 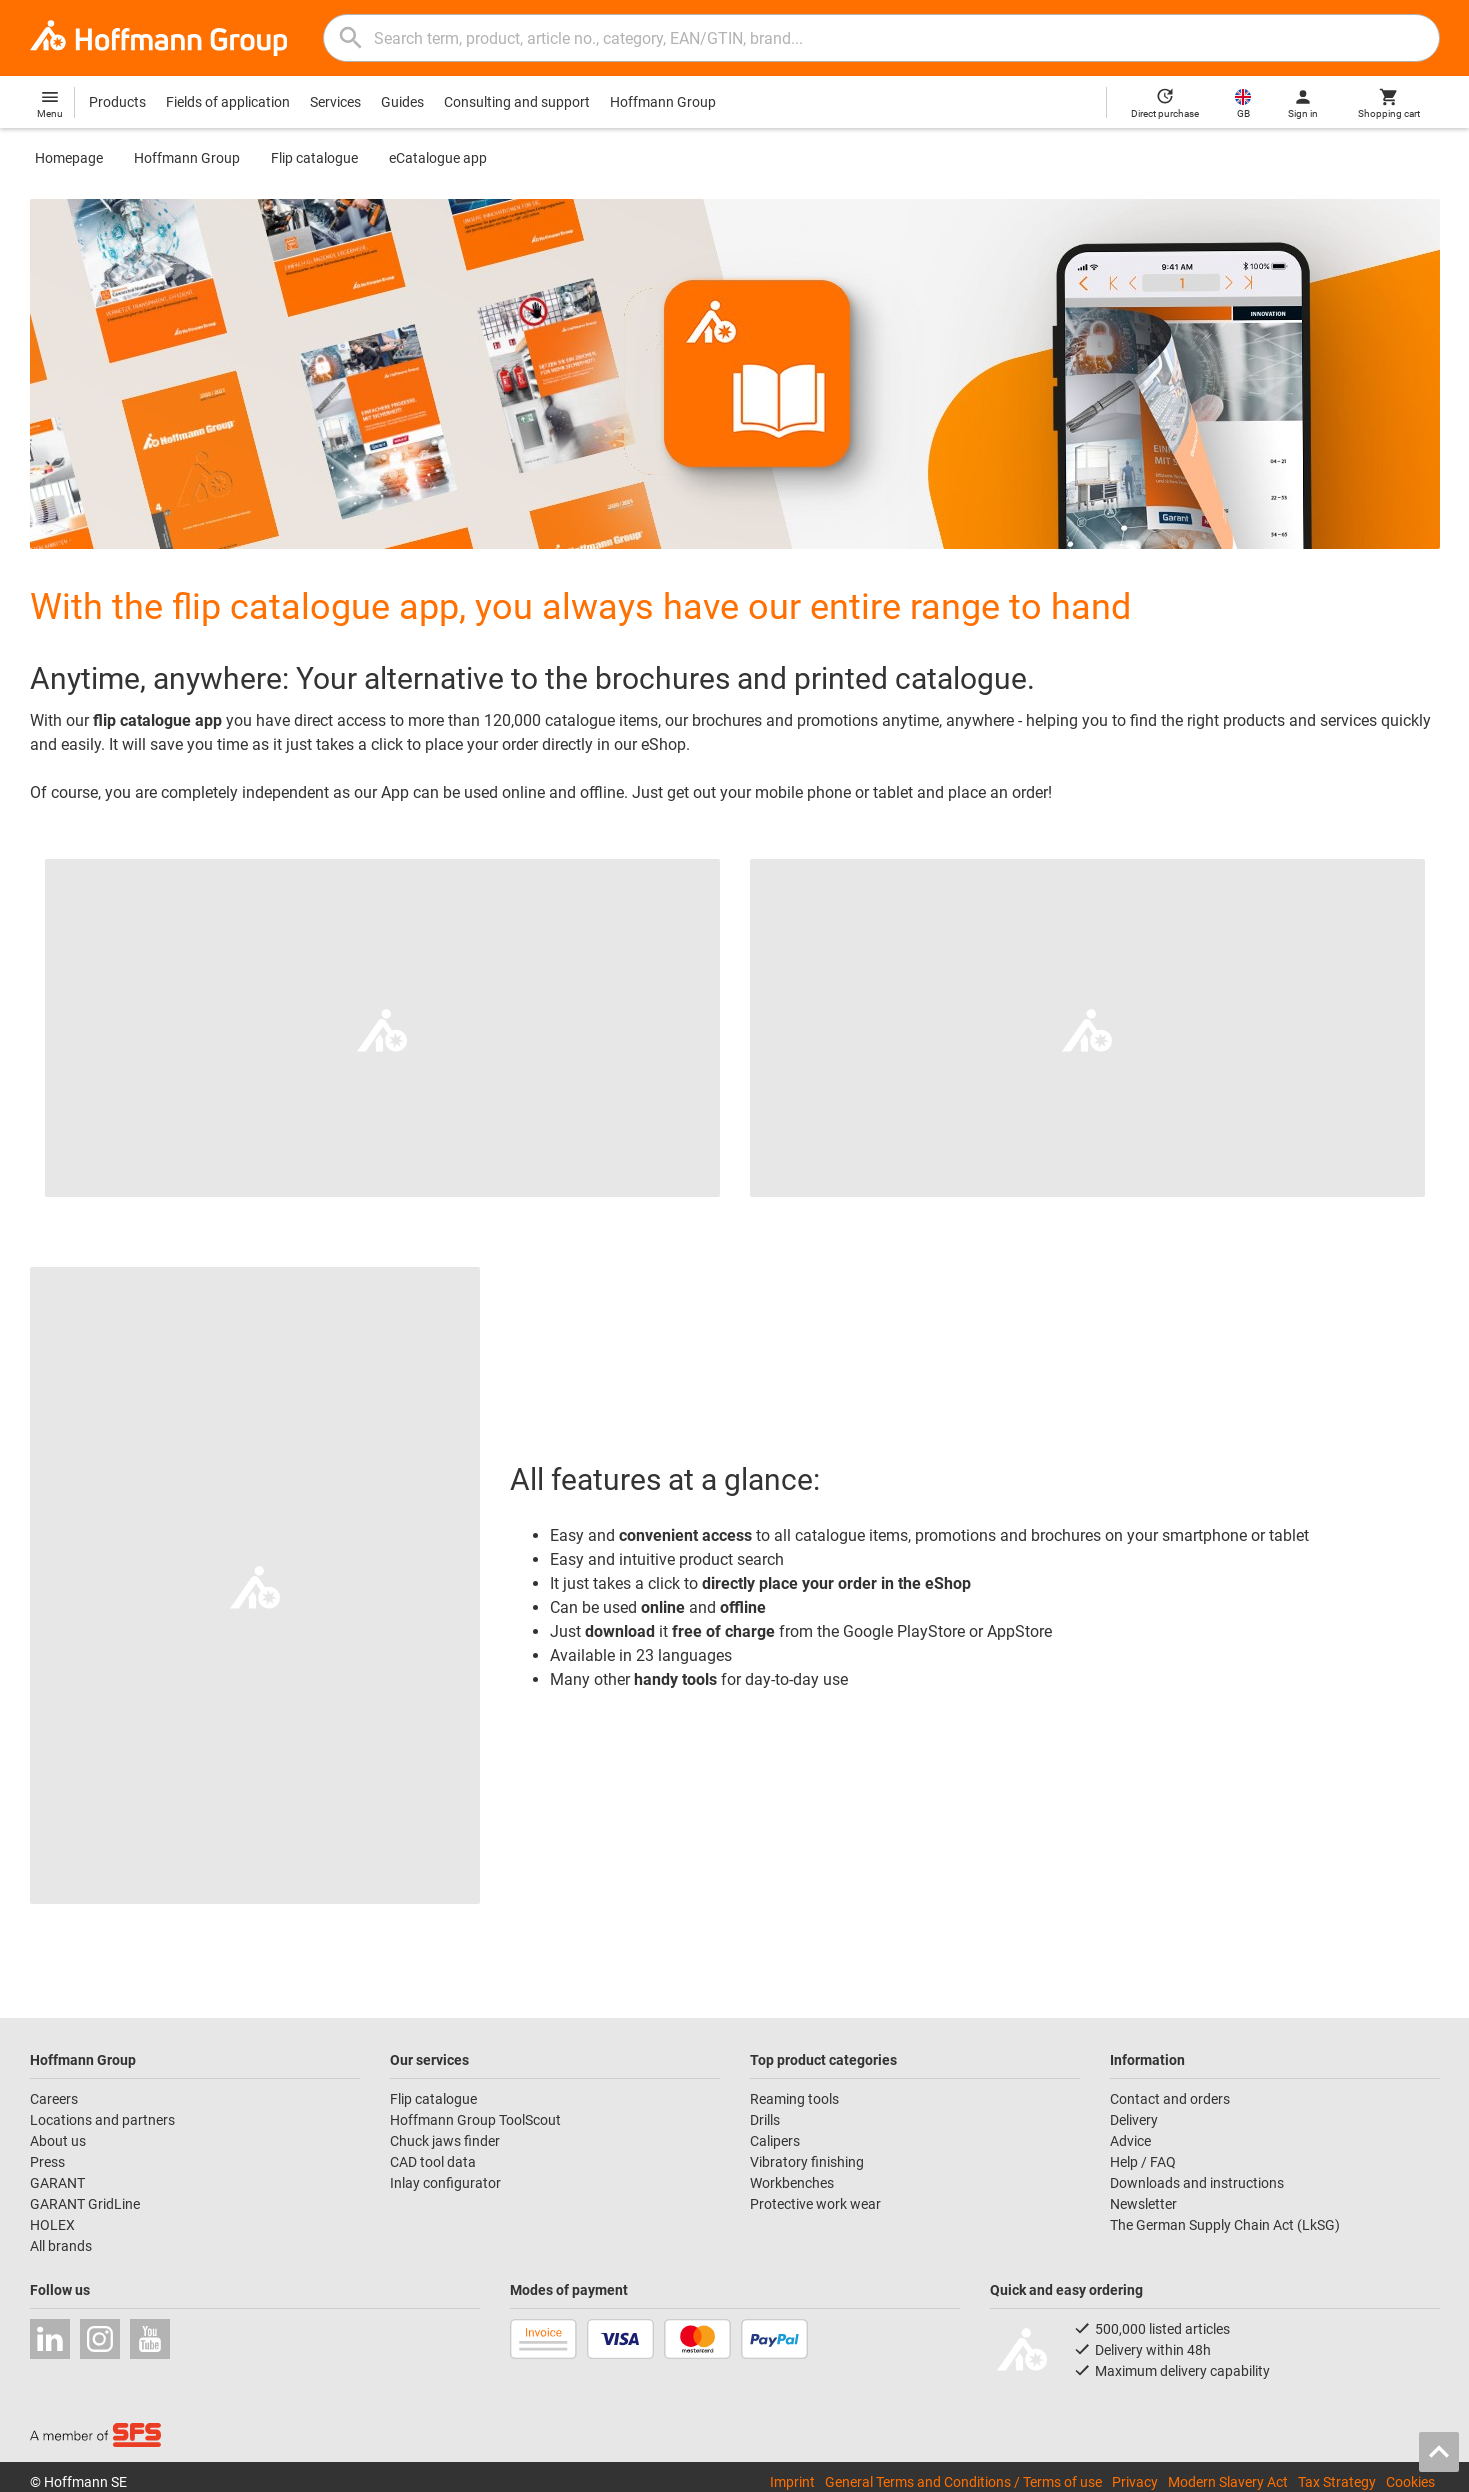 What do you see at coordinates (1135, 2482) in the screenshot?
I see `Privacy` at bounding box center [1135, 2482].